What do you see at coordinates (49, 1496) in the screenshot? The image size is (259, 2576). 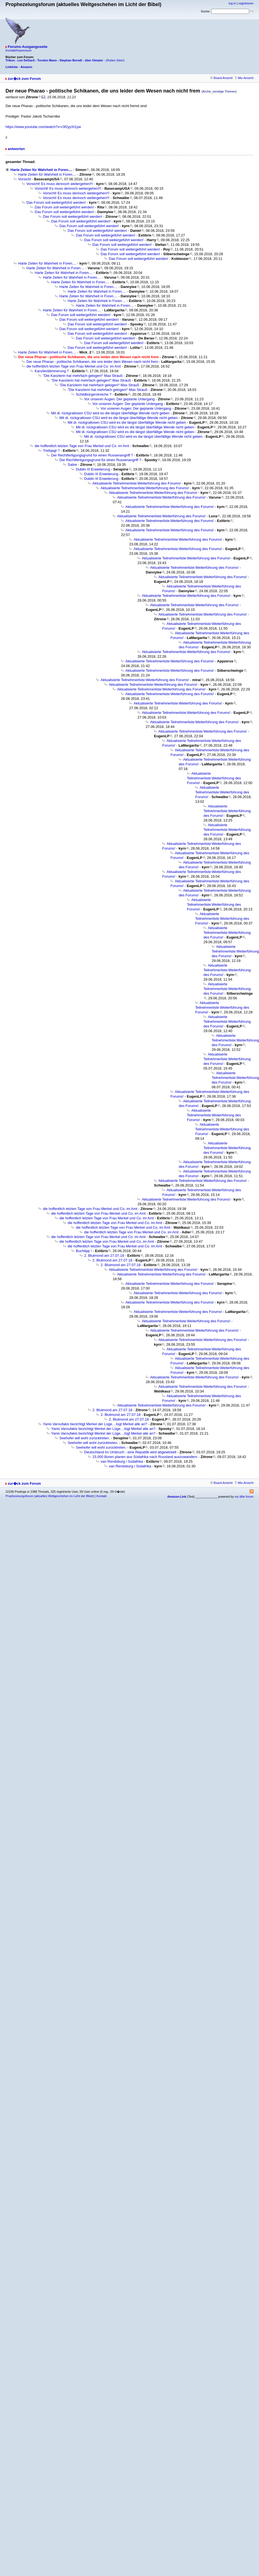 I see `Prophezeiungsforum (aktuelles Weltgeschehen im Licht der Bibel)` at bounding box center [49, 1496].